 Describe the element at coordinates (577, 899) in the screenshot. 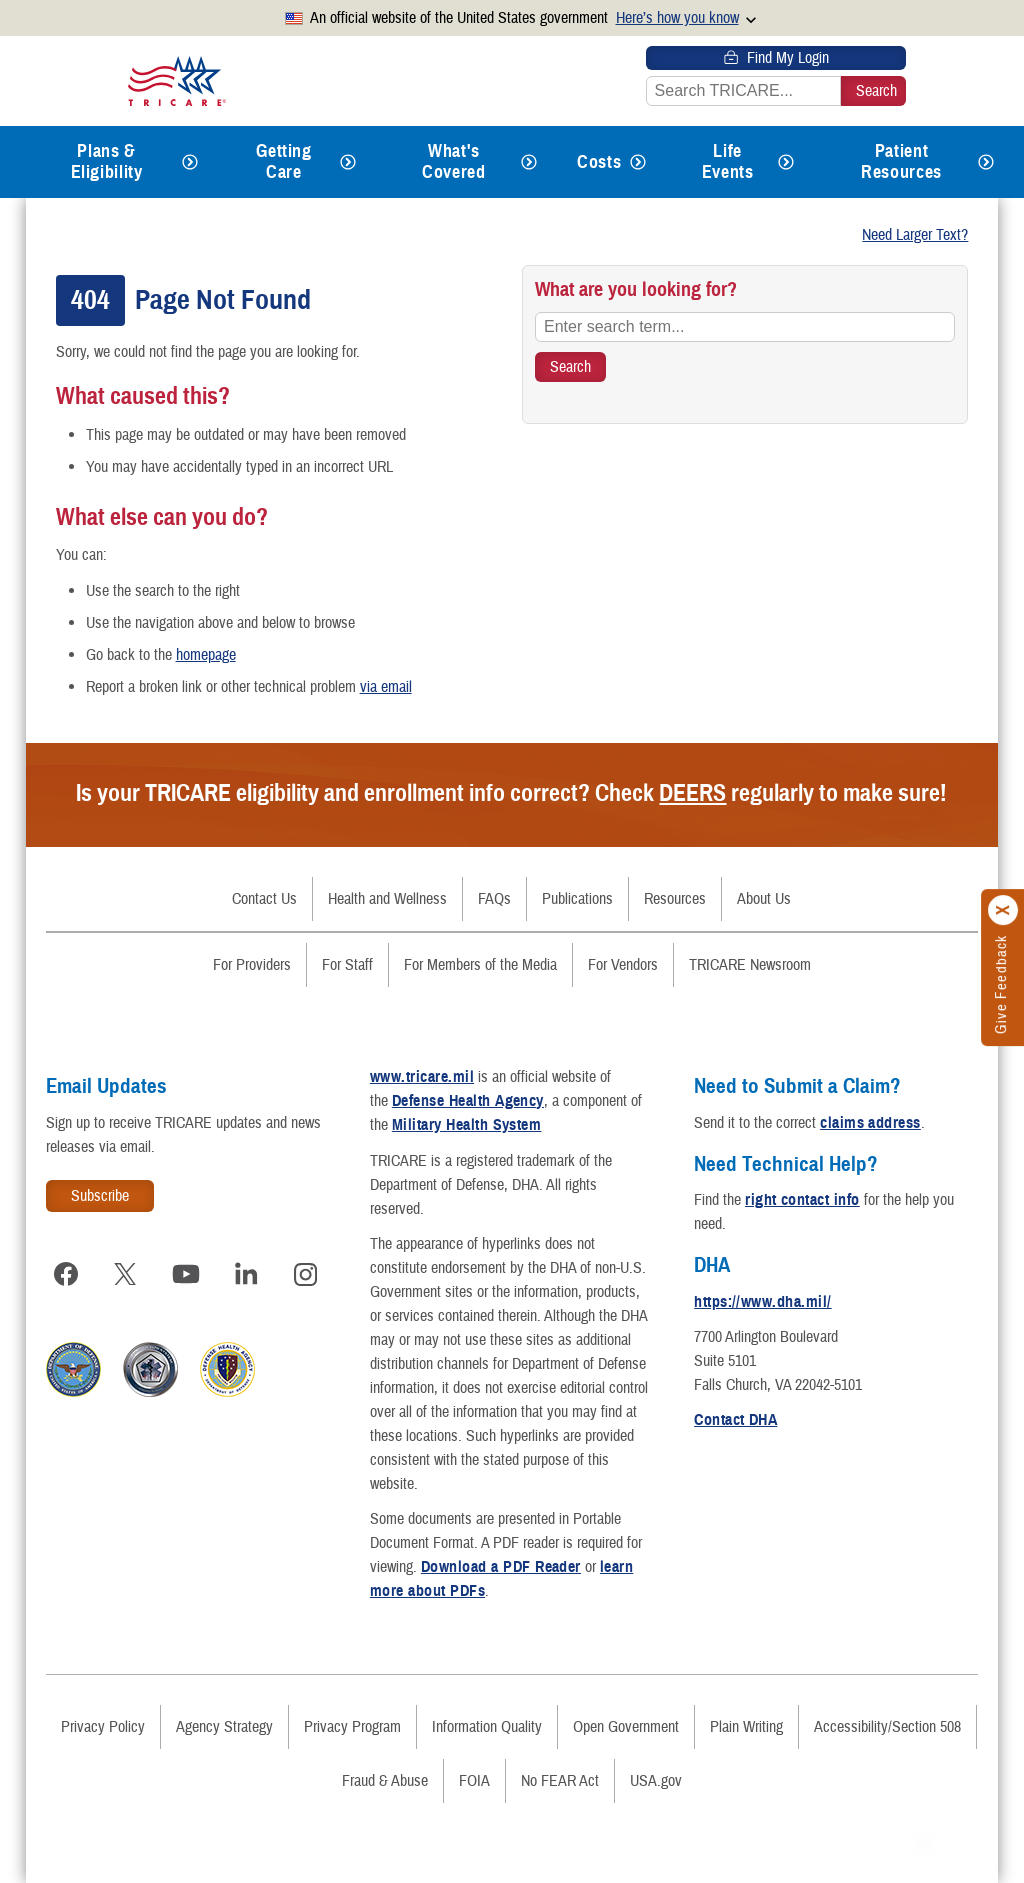

I see `Publications` at that location.